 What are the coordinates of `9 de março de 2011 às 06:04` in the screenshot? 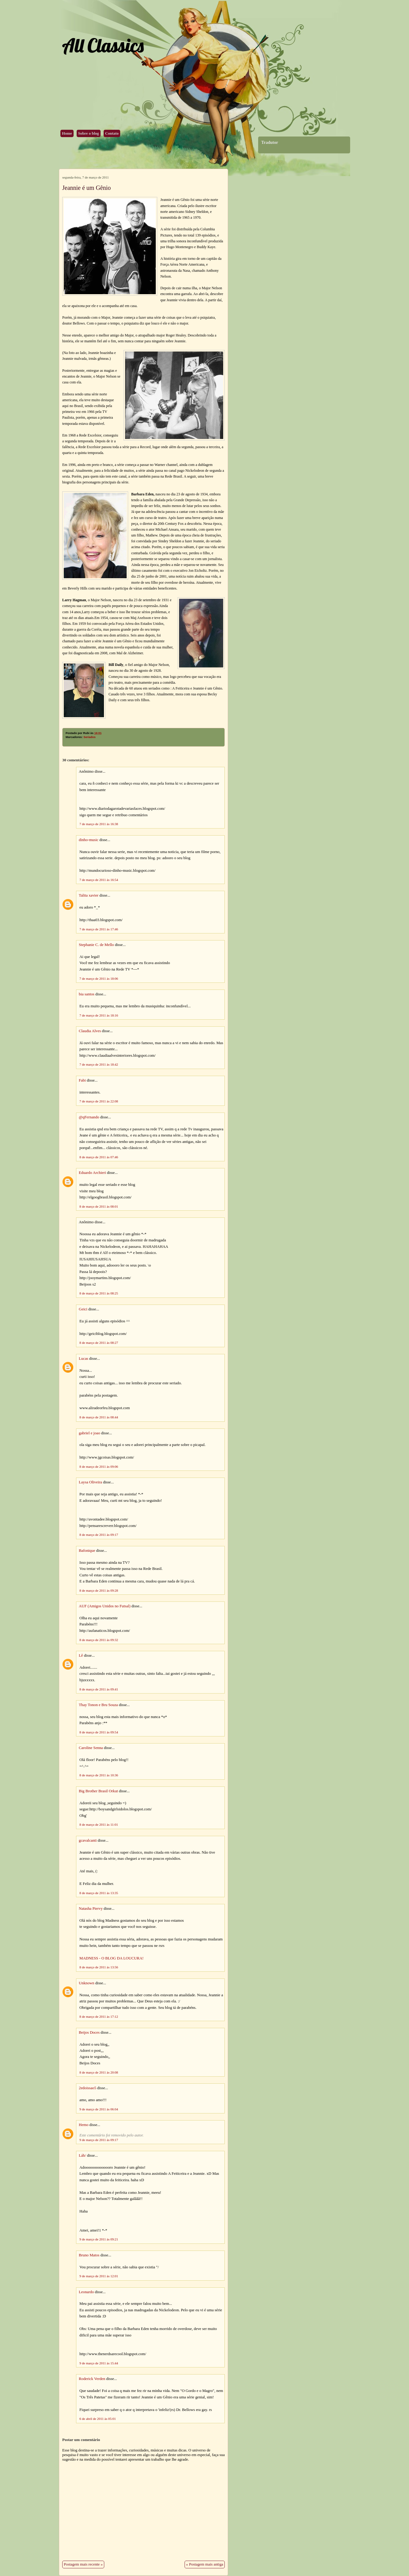 It's located at (98, 2109).